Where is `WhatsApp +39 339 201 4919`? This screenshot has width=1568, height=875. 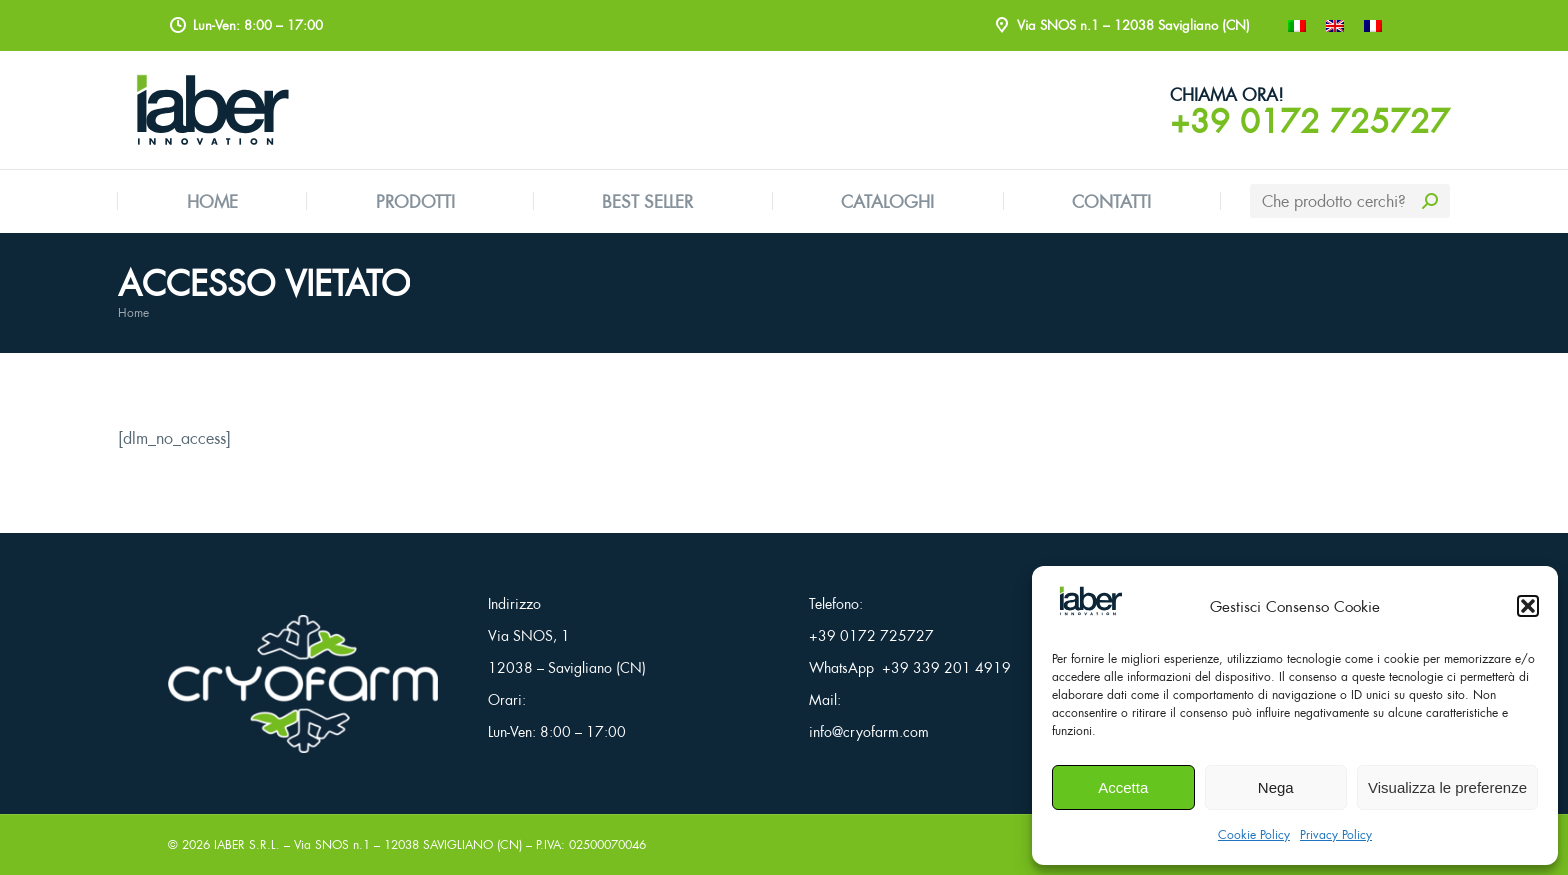 WhatsApp +39 339 201 4919 is located at coordinates (910, 667).